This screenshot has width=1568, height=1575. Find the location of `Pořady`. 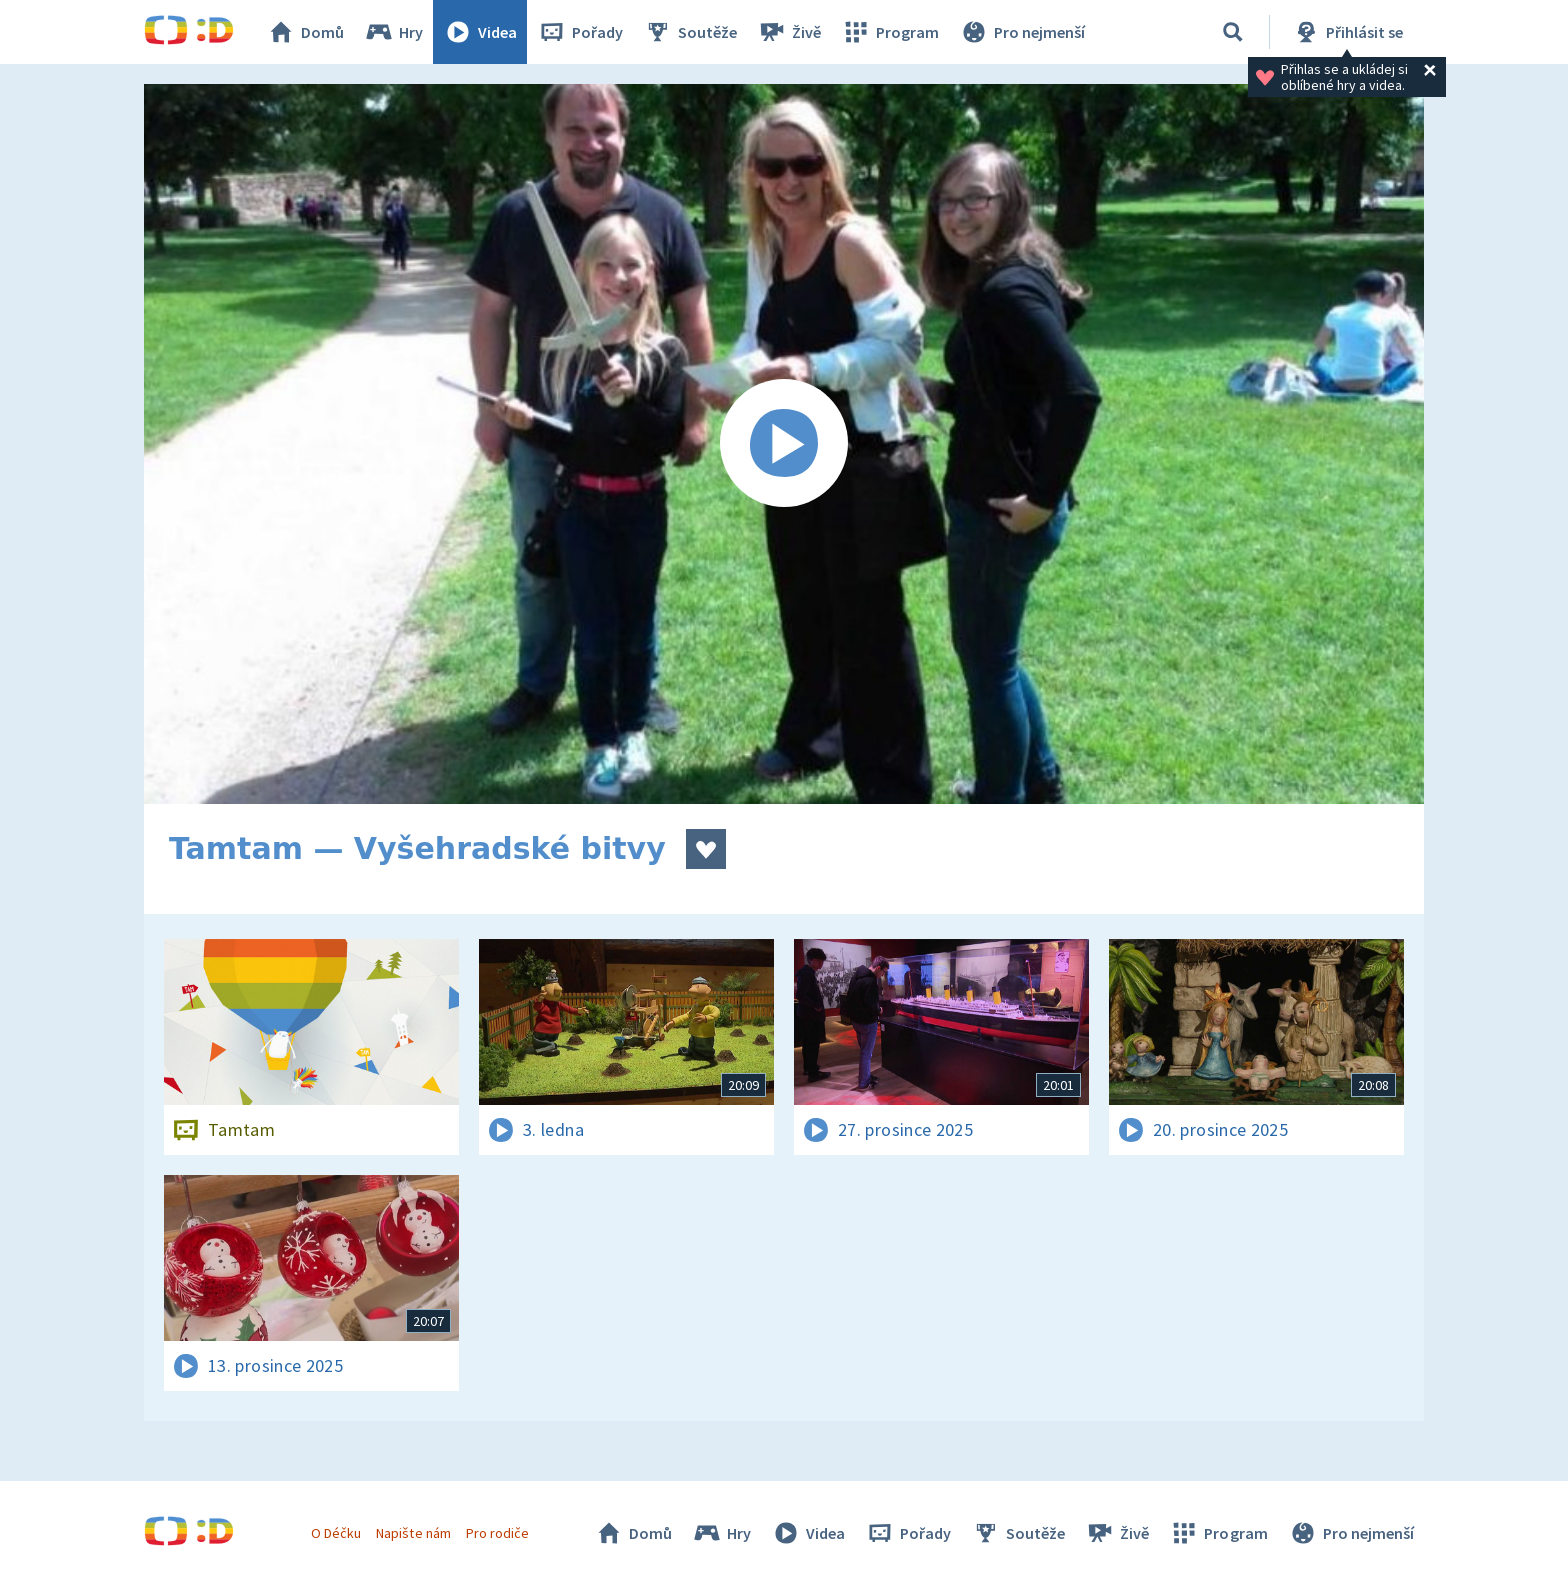

Pořady is located at coordinates (580, 32).